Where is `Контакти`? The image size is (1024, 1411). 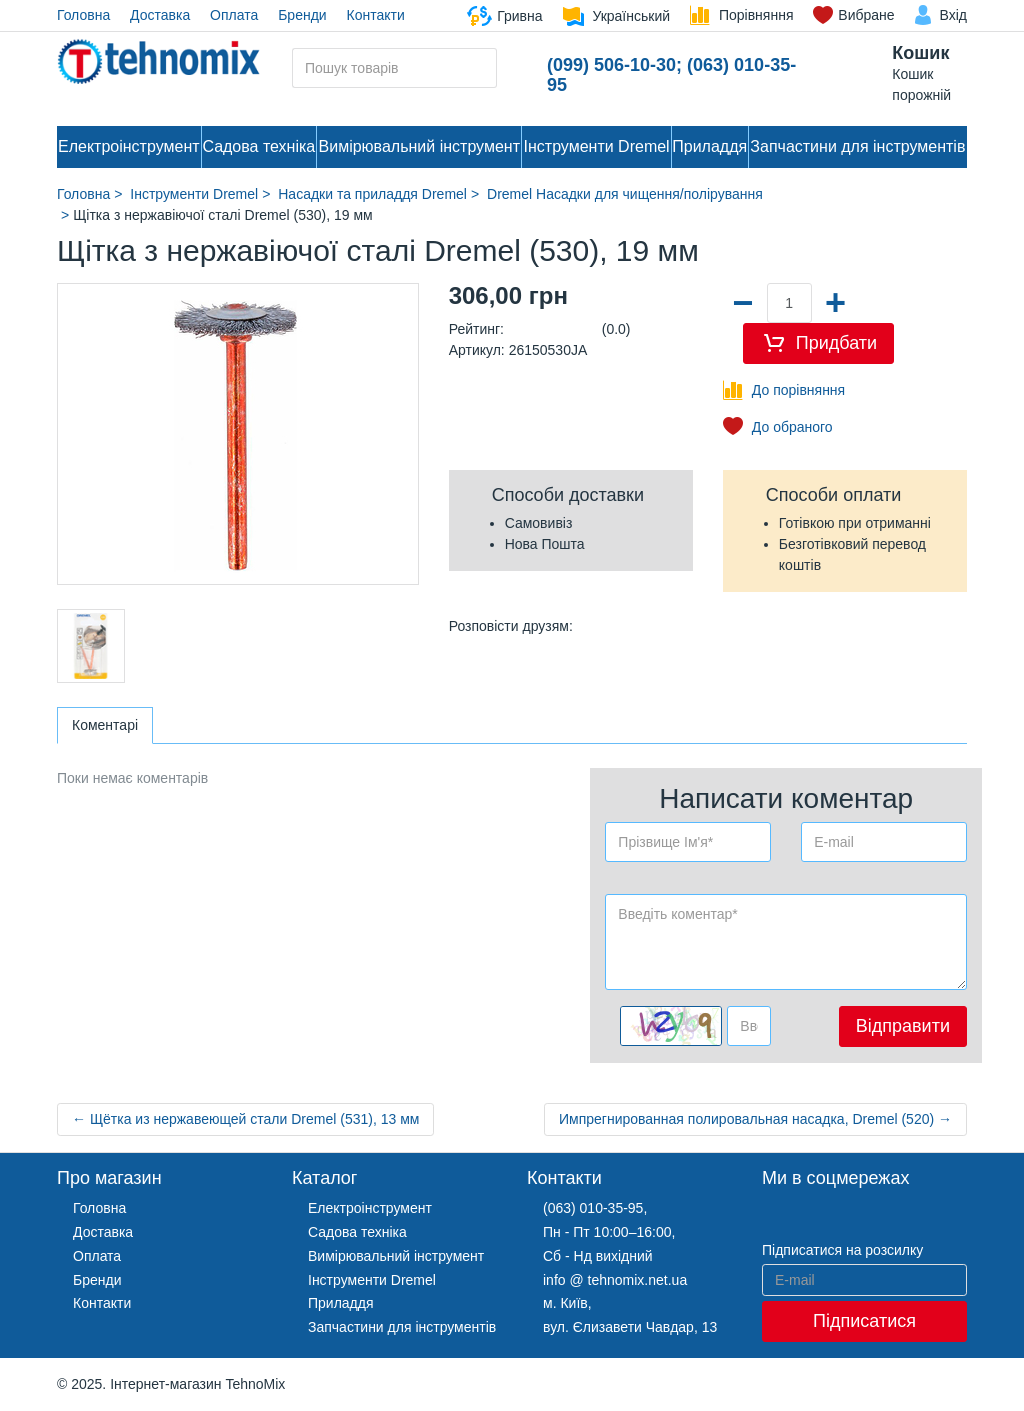
Контакти is located at coordinates (376, 15).